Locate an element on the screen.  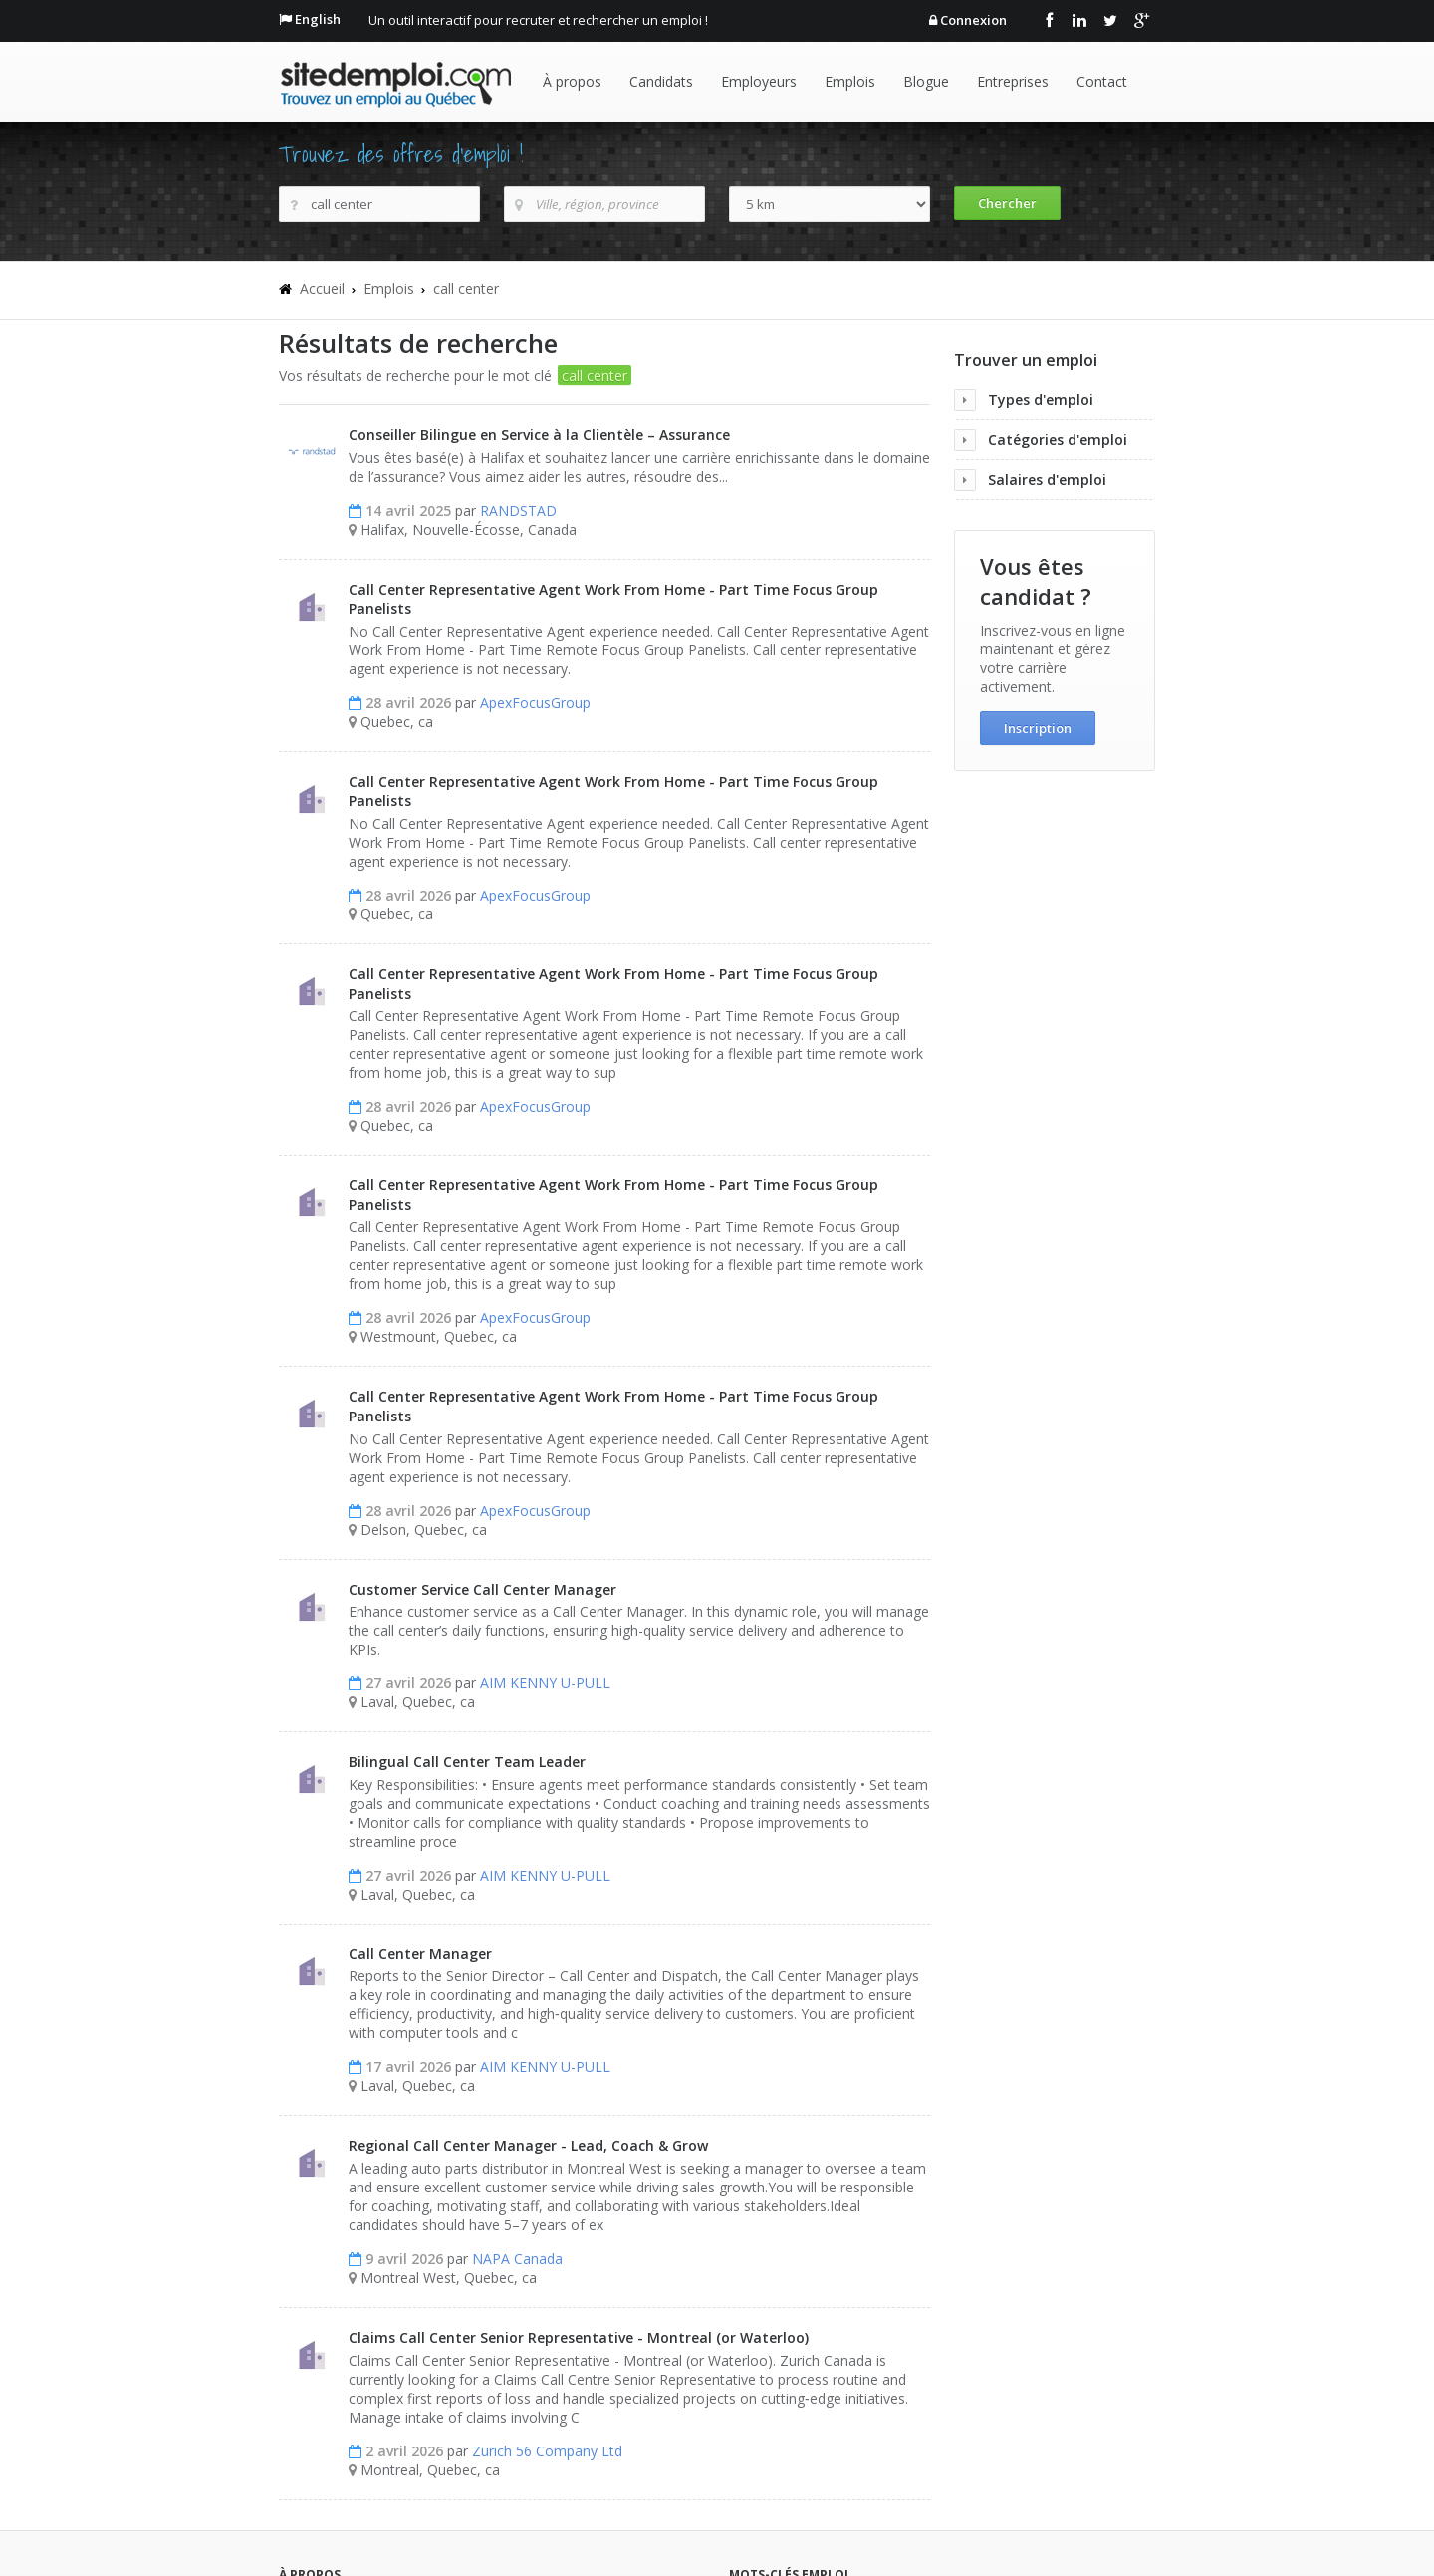
Bilingual Call Center Team Leader is located at coordinates (467, 1761).